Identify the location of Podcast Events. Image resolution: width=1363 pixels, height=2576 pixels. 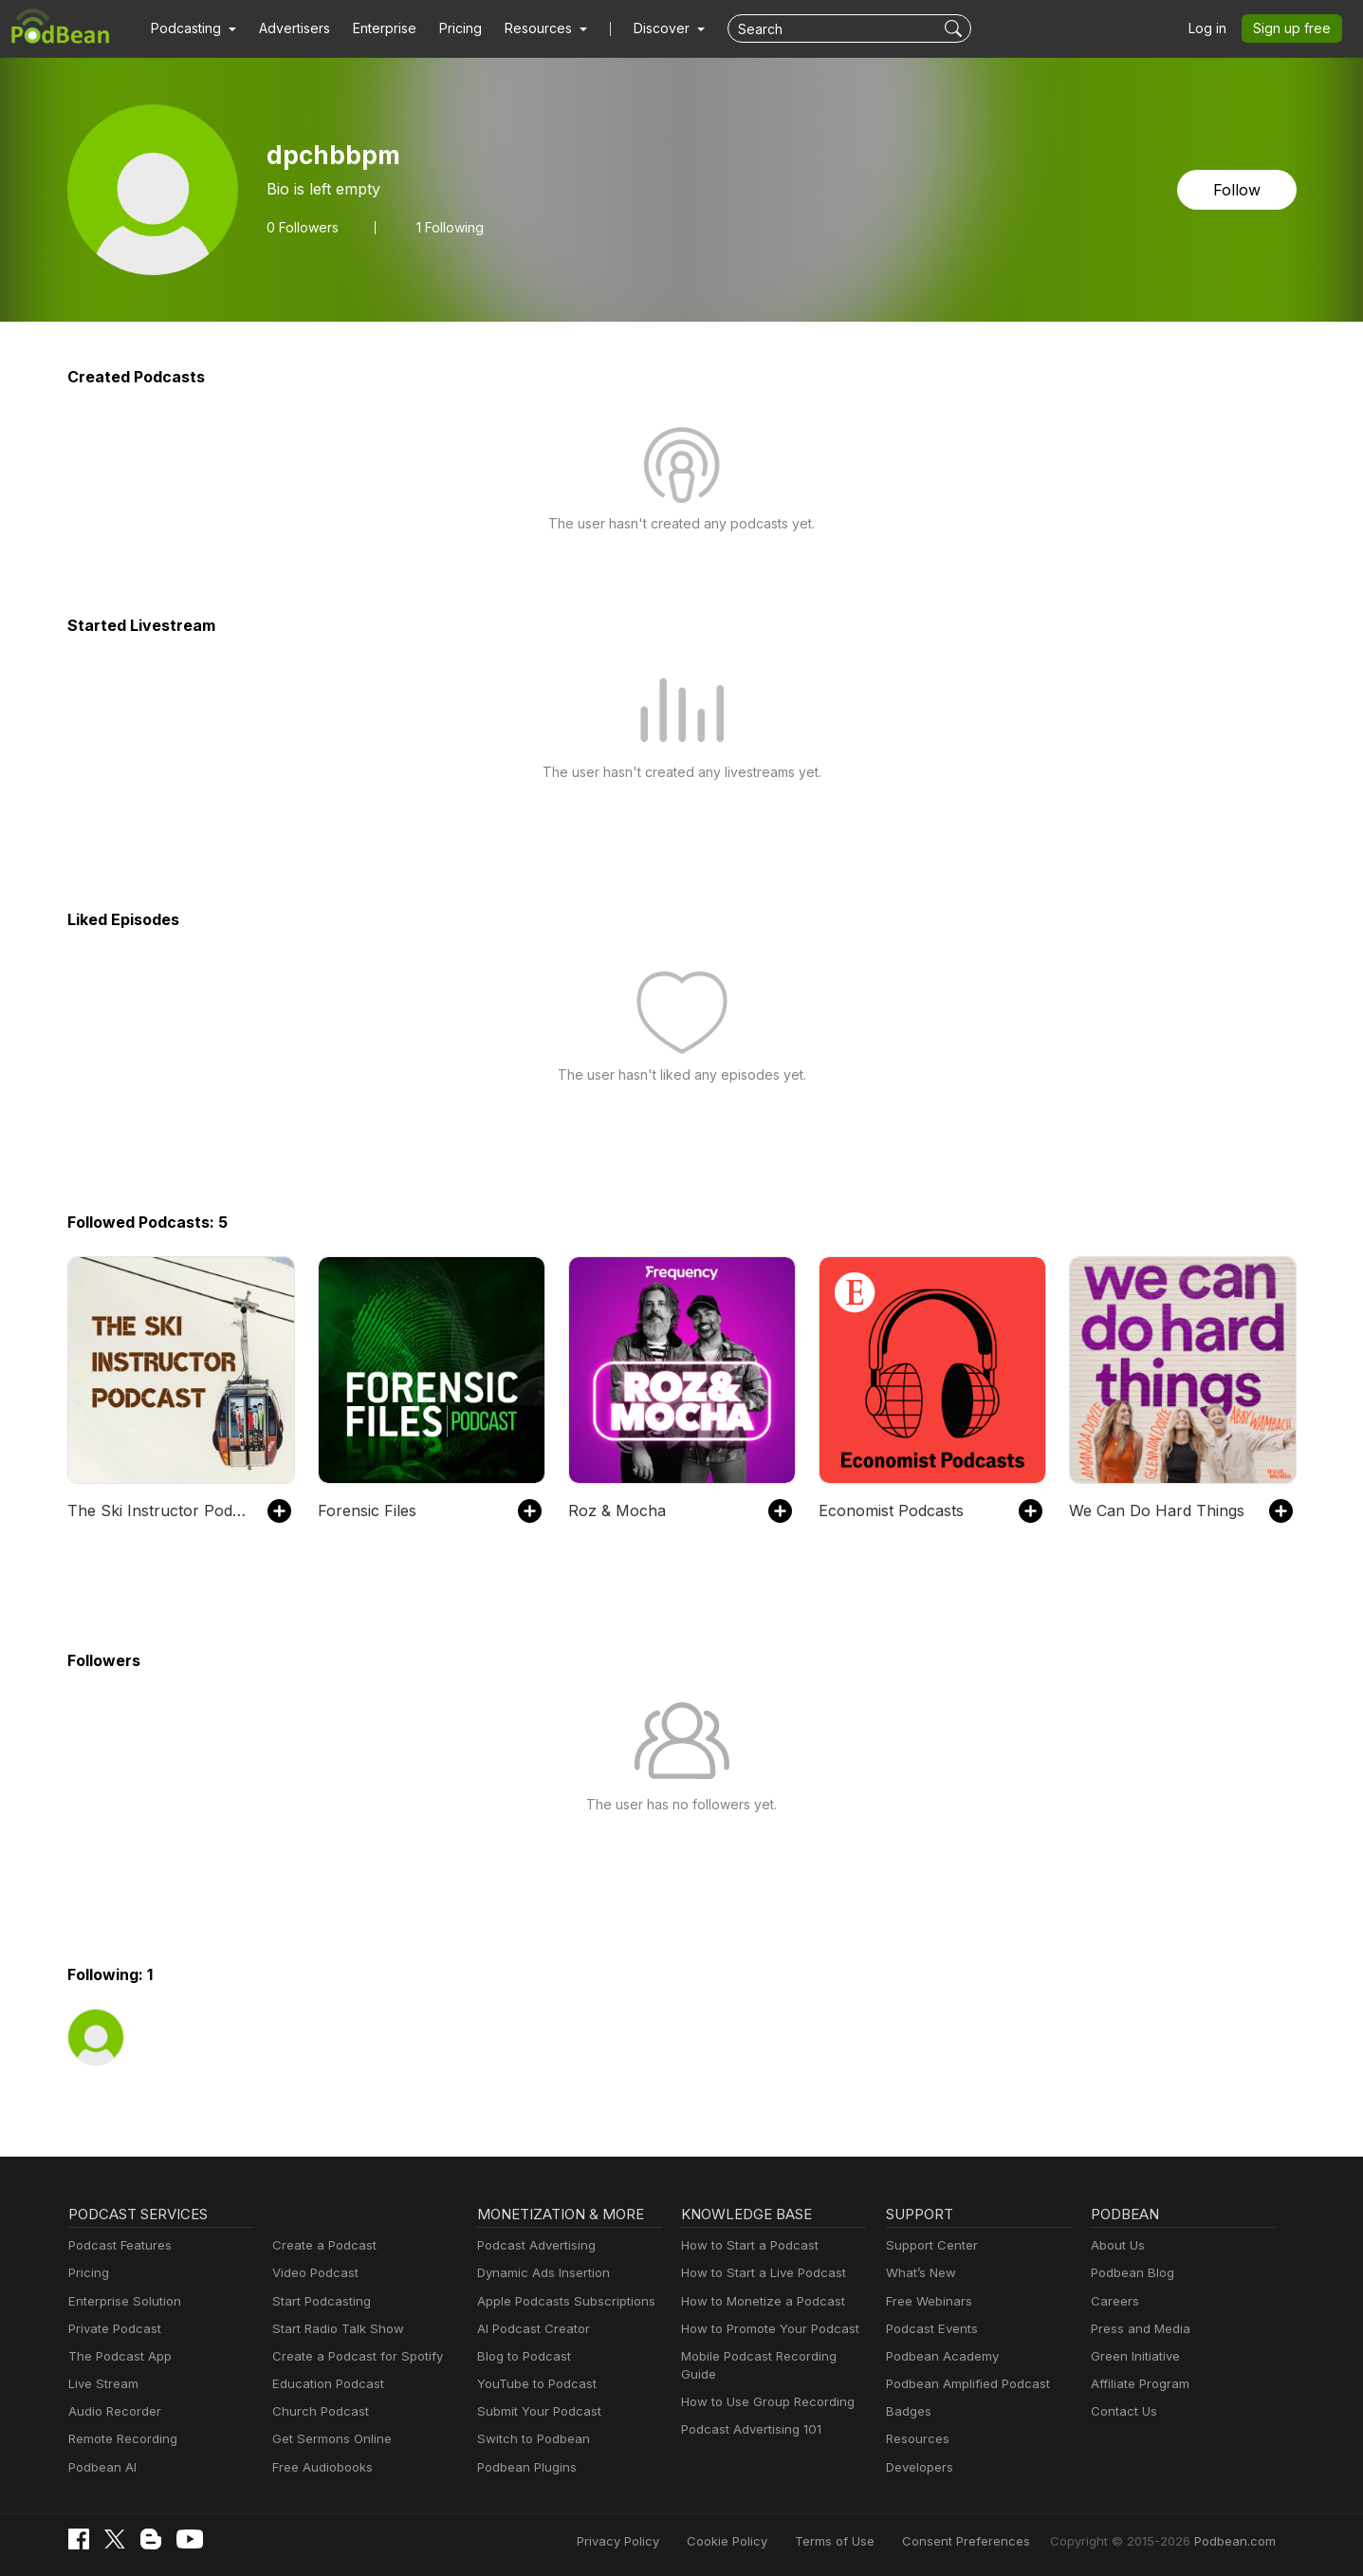
(929, 2329).